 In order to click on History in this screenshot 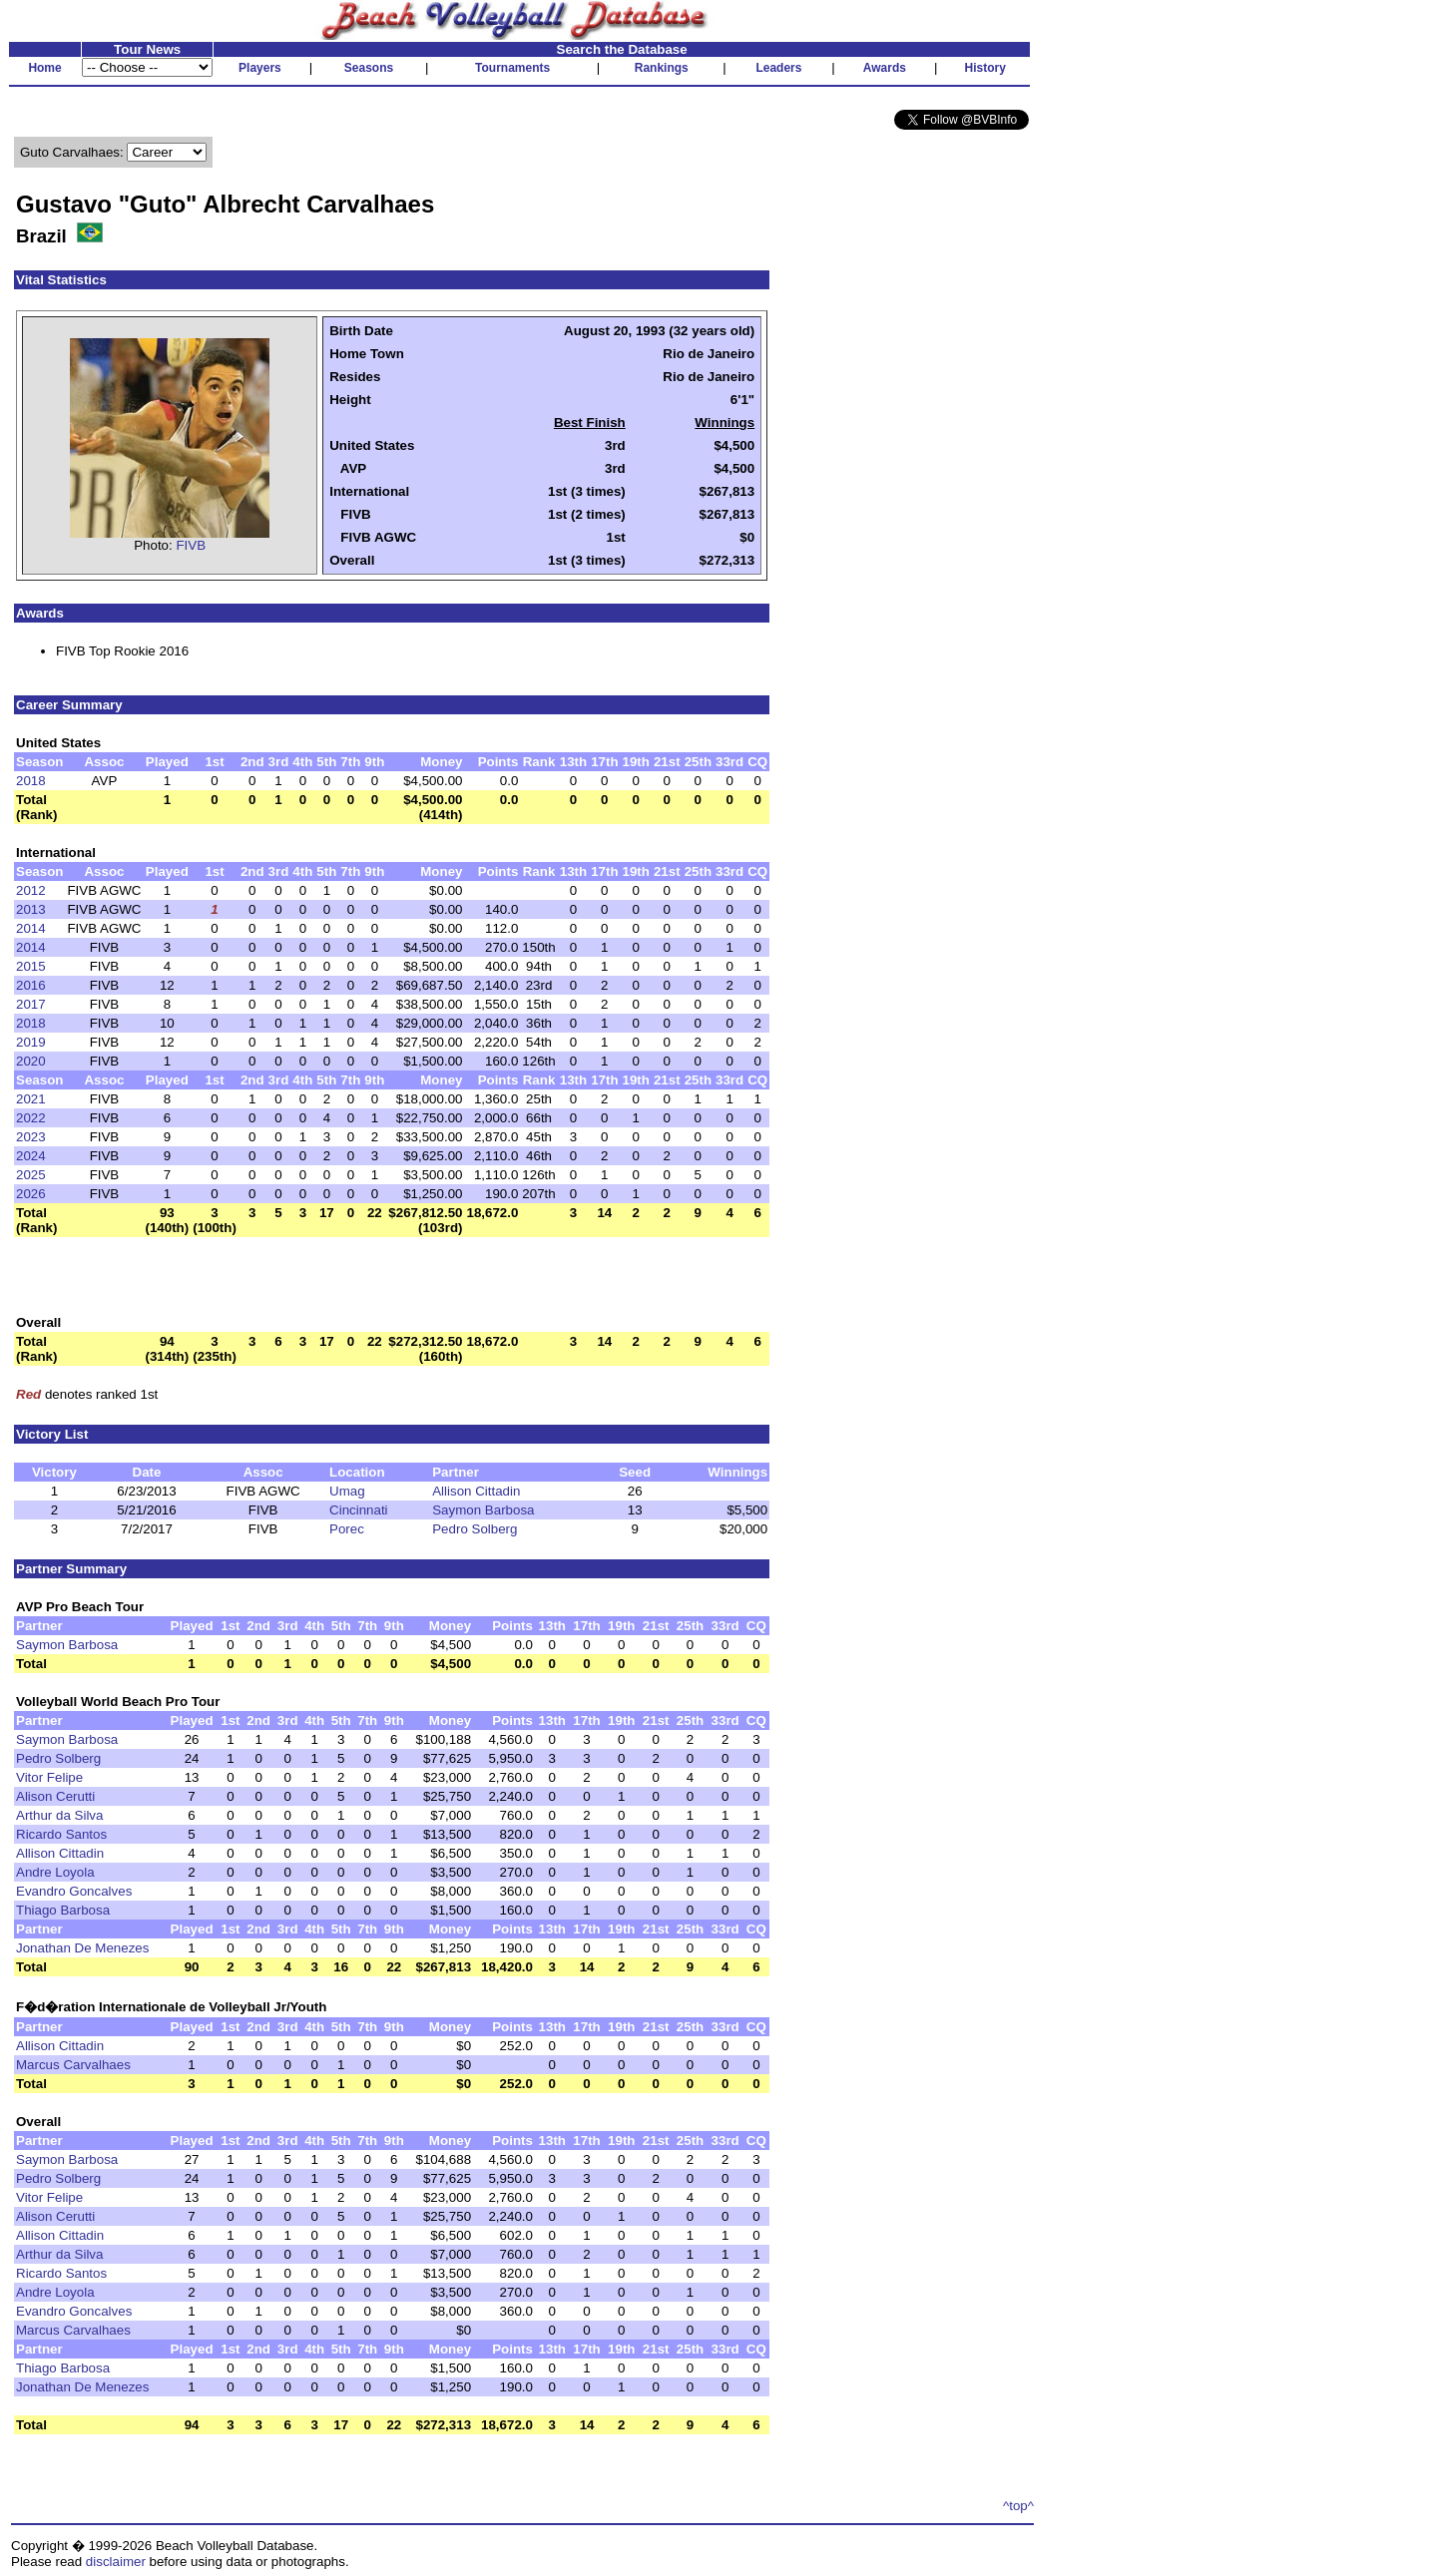, I will do `click(985, 68)`.